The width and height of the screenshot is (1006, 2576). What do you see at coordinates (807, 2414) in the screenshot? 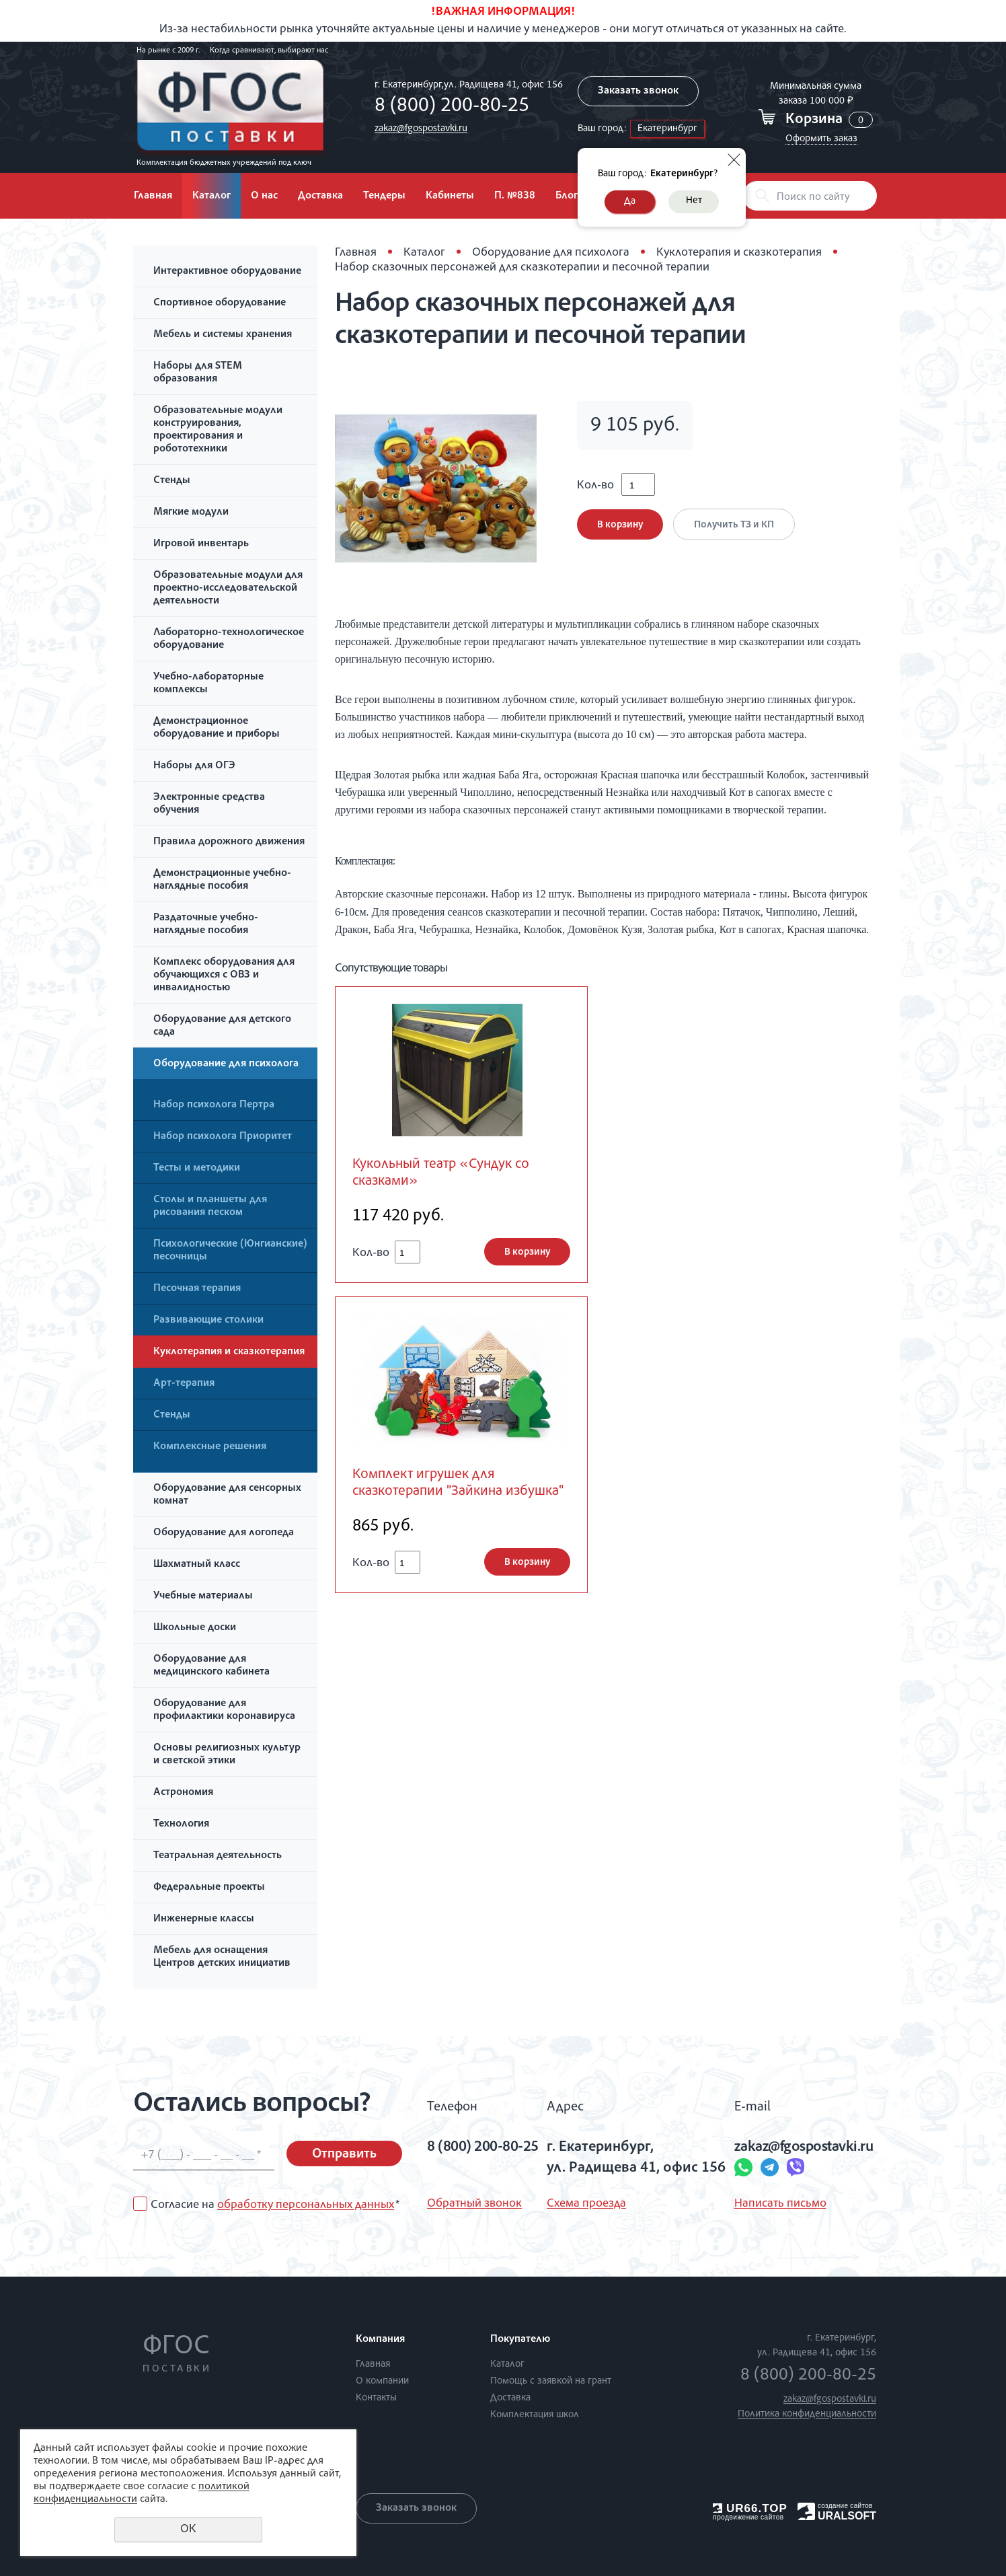
I see `Политика конфиденциальности` at bounding box center [807, 2414].